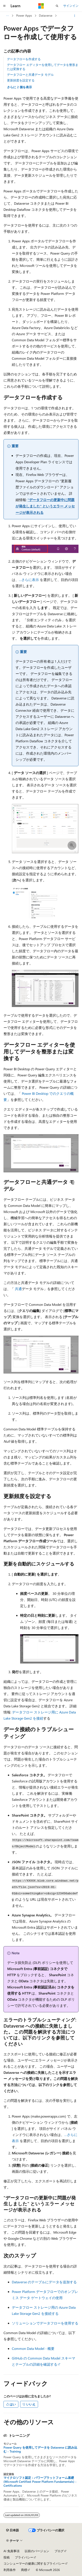  Describe the element at coordinates (59, 2551) in the screenshot. I see `ブログ` at that location.